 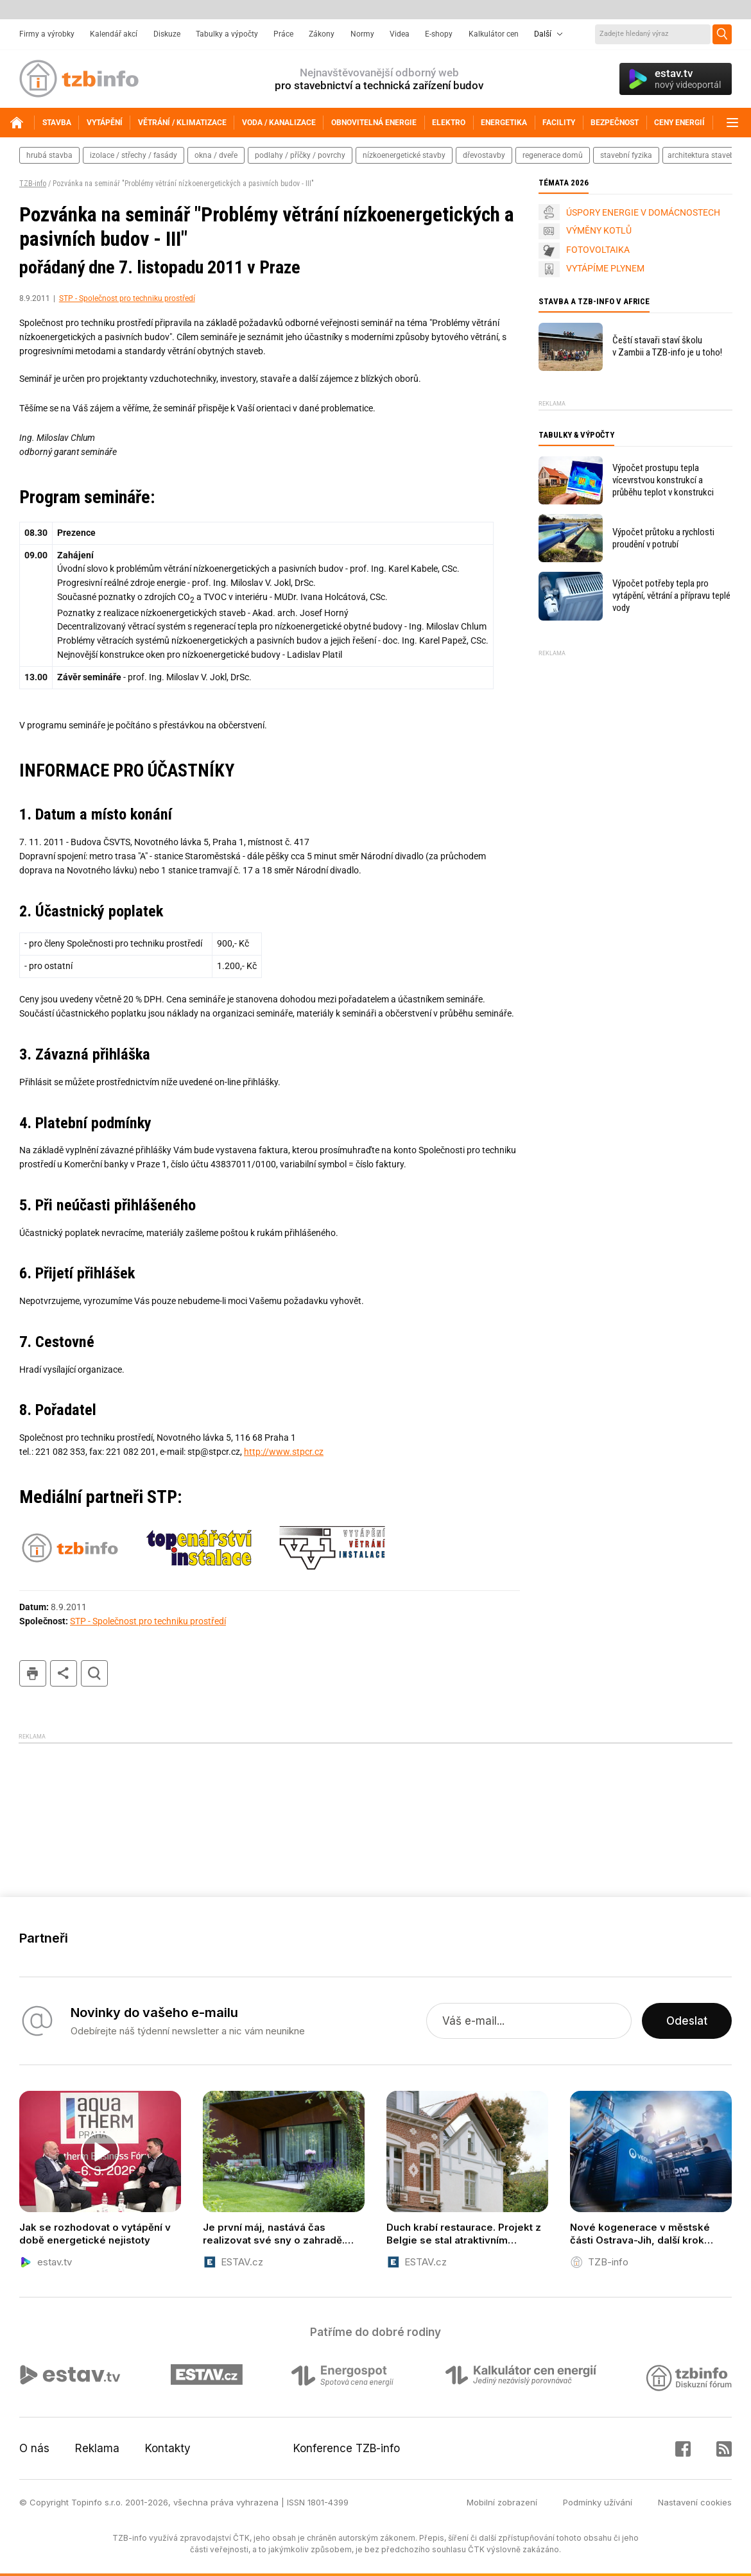 What do you see at coordinates (46, 34) in the screenshot?
I see `Firmy a výrobky` at bounding box center [46, 34].